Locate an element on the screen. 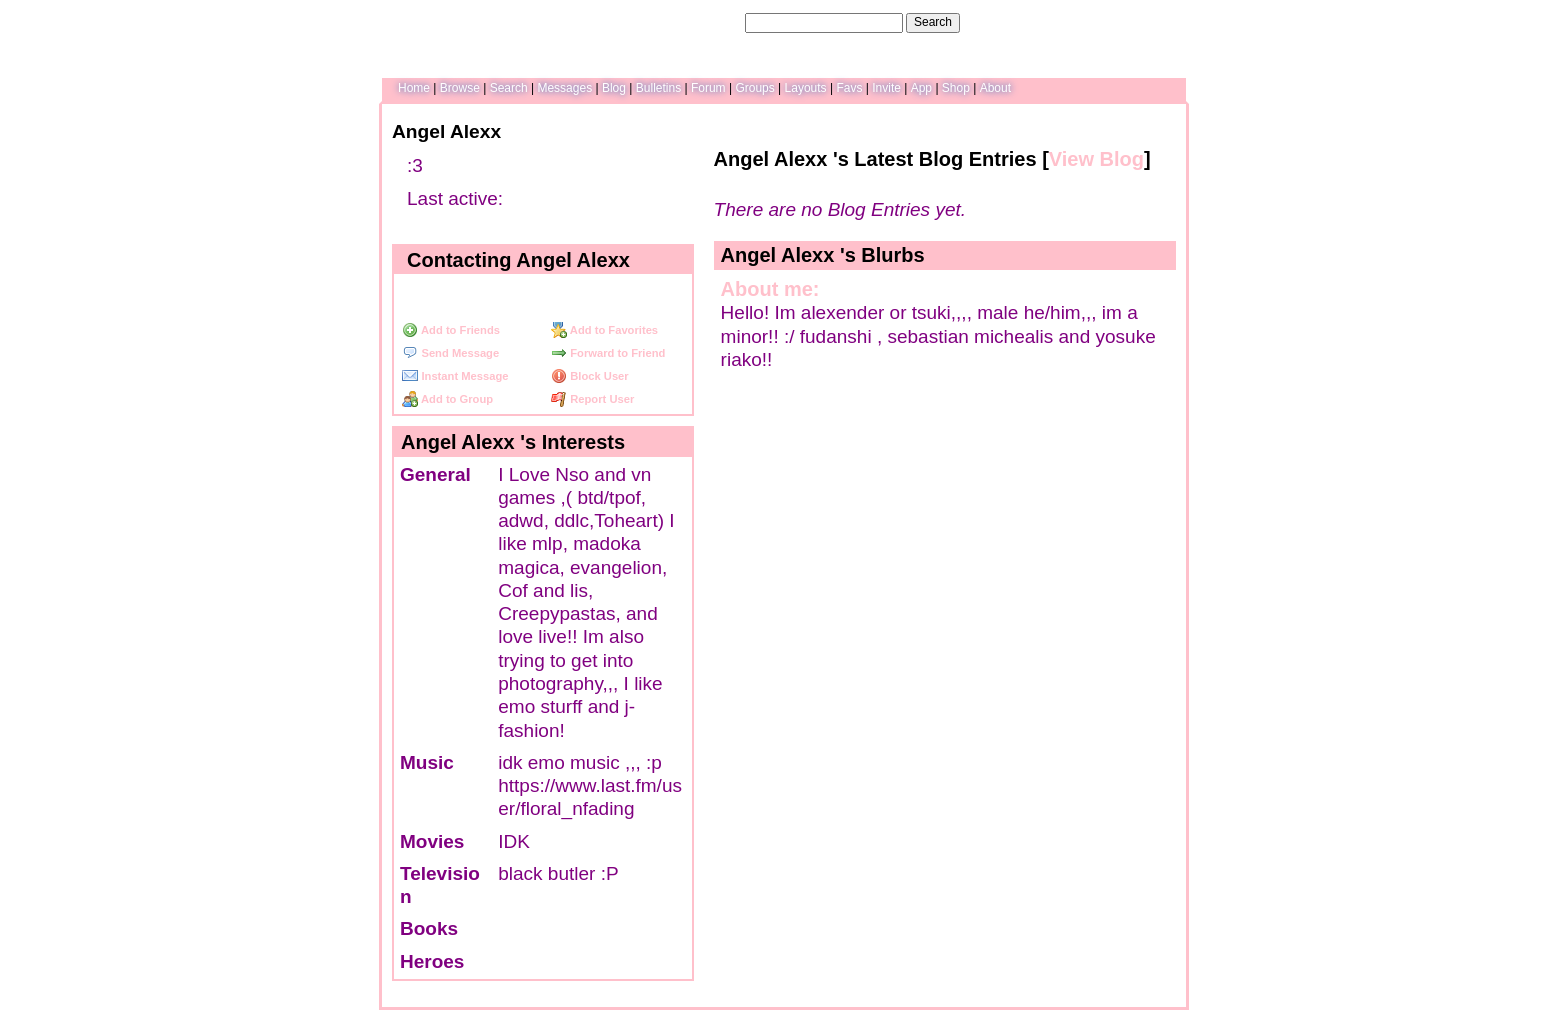 Image resolution: width=1568 pixels, height=1020 pixels. Add to Group is located at coordinates (447, 399).